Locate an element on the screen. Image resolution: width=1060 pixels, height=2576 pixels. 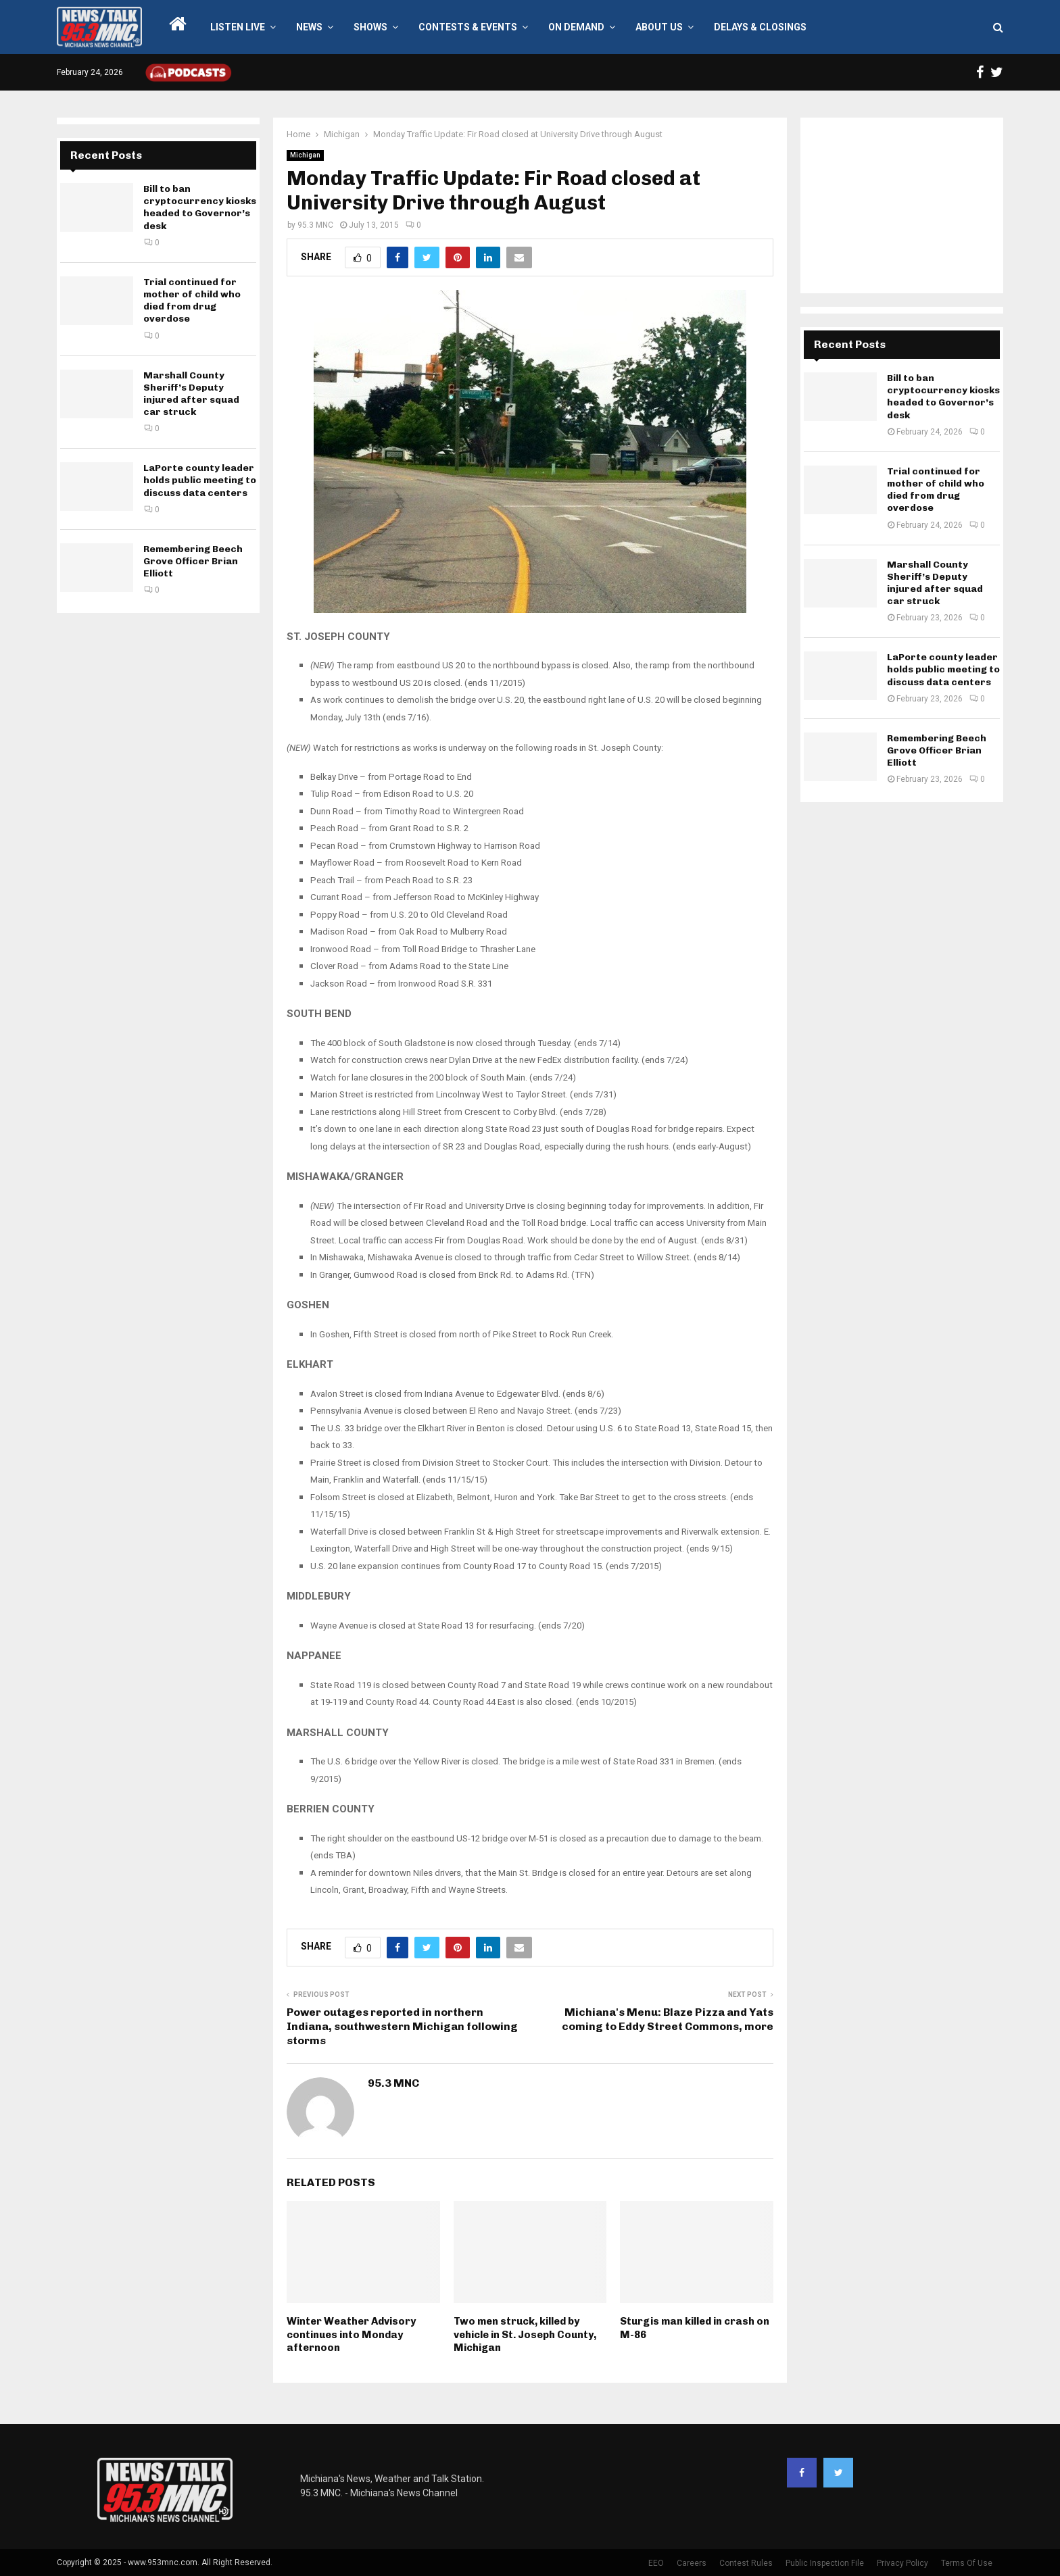
Contests & Events is located at coordinates (467, 27).